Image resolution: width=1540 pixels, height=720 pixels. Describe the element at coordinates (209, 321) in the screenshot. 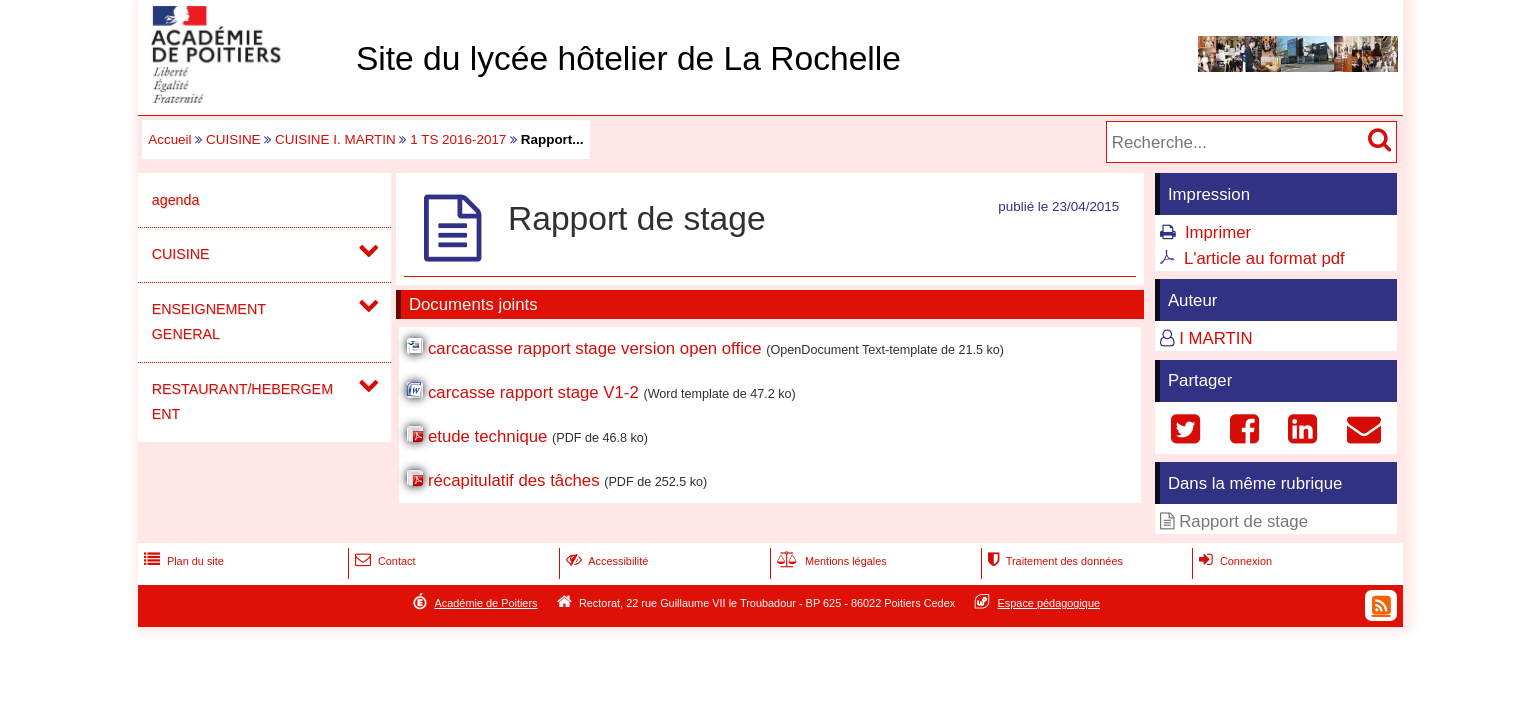

I see `ENSEIGNEMENT GENERAL` at that location.